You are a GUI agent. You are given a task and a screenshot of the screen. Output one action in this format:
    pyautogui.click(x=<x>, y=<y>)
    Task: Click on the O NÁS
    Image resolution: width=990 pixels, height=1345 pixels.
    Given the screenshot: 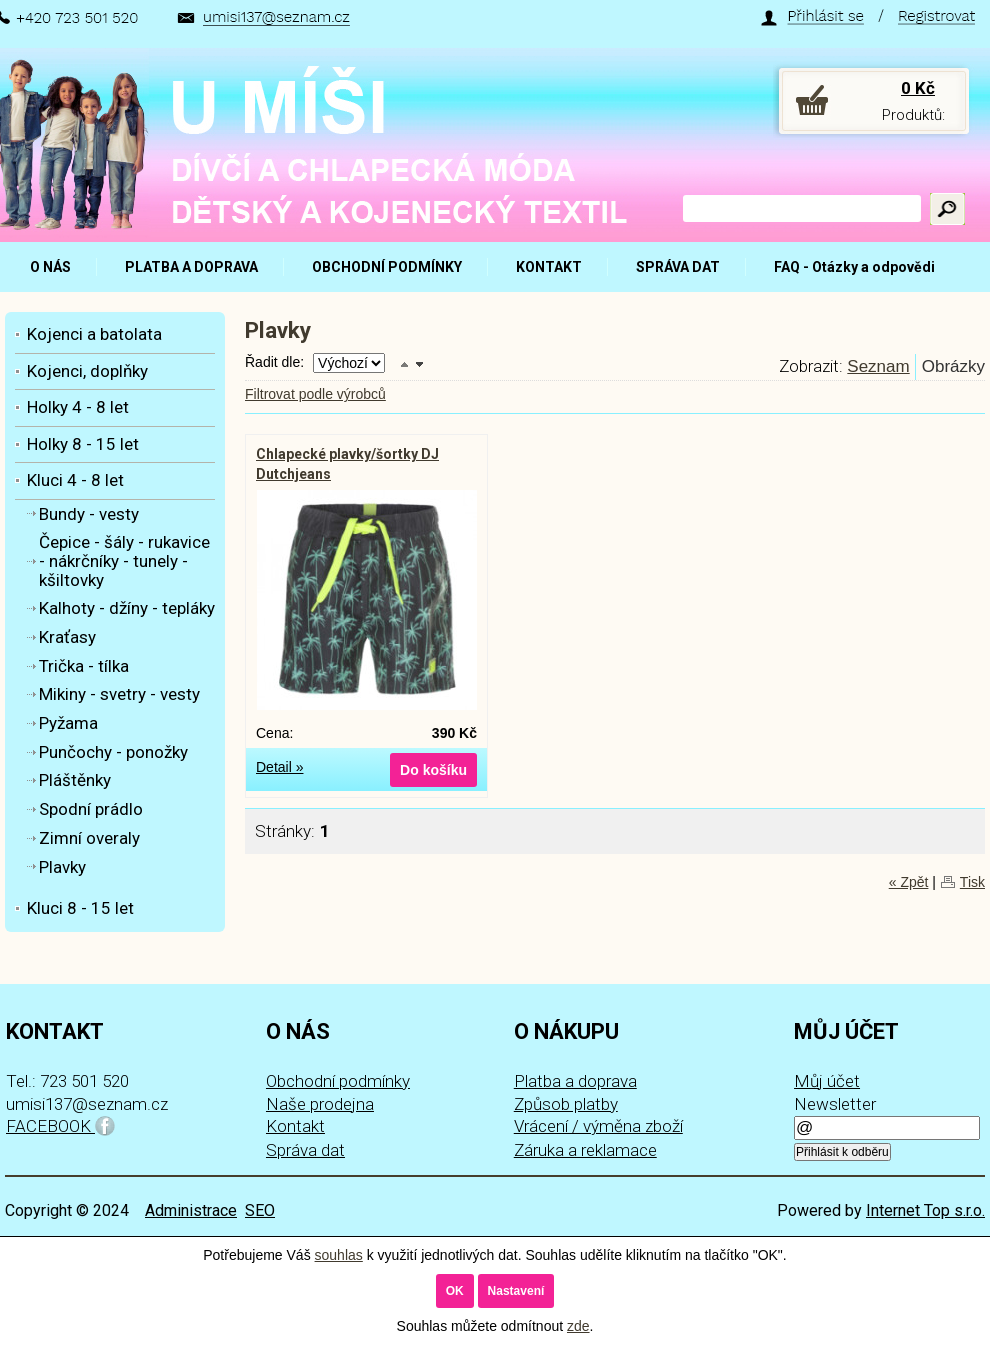 What is the action you would take?
    pyautogui.click(x=50, y=267)
    